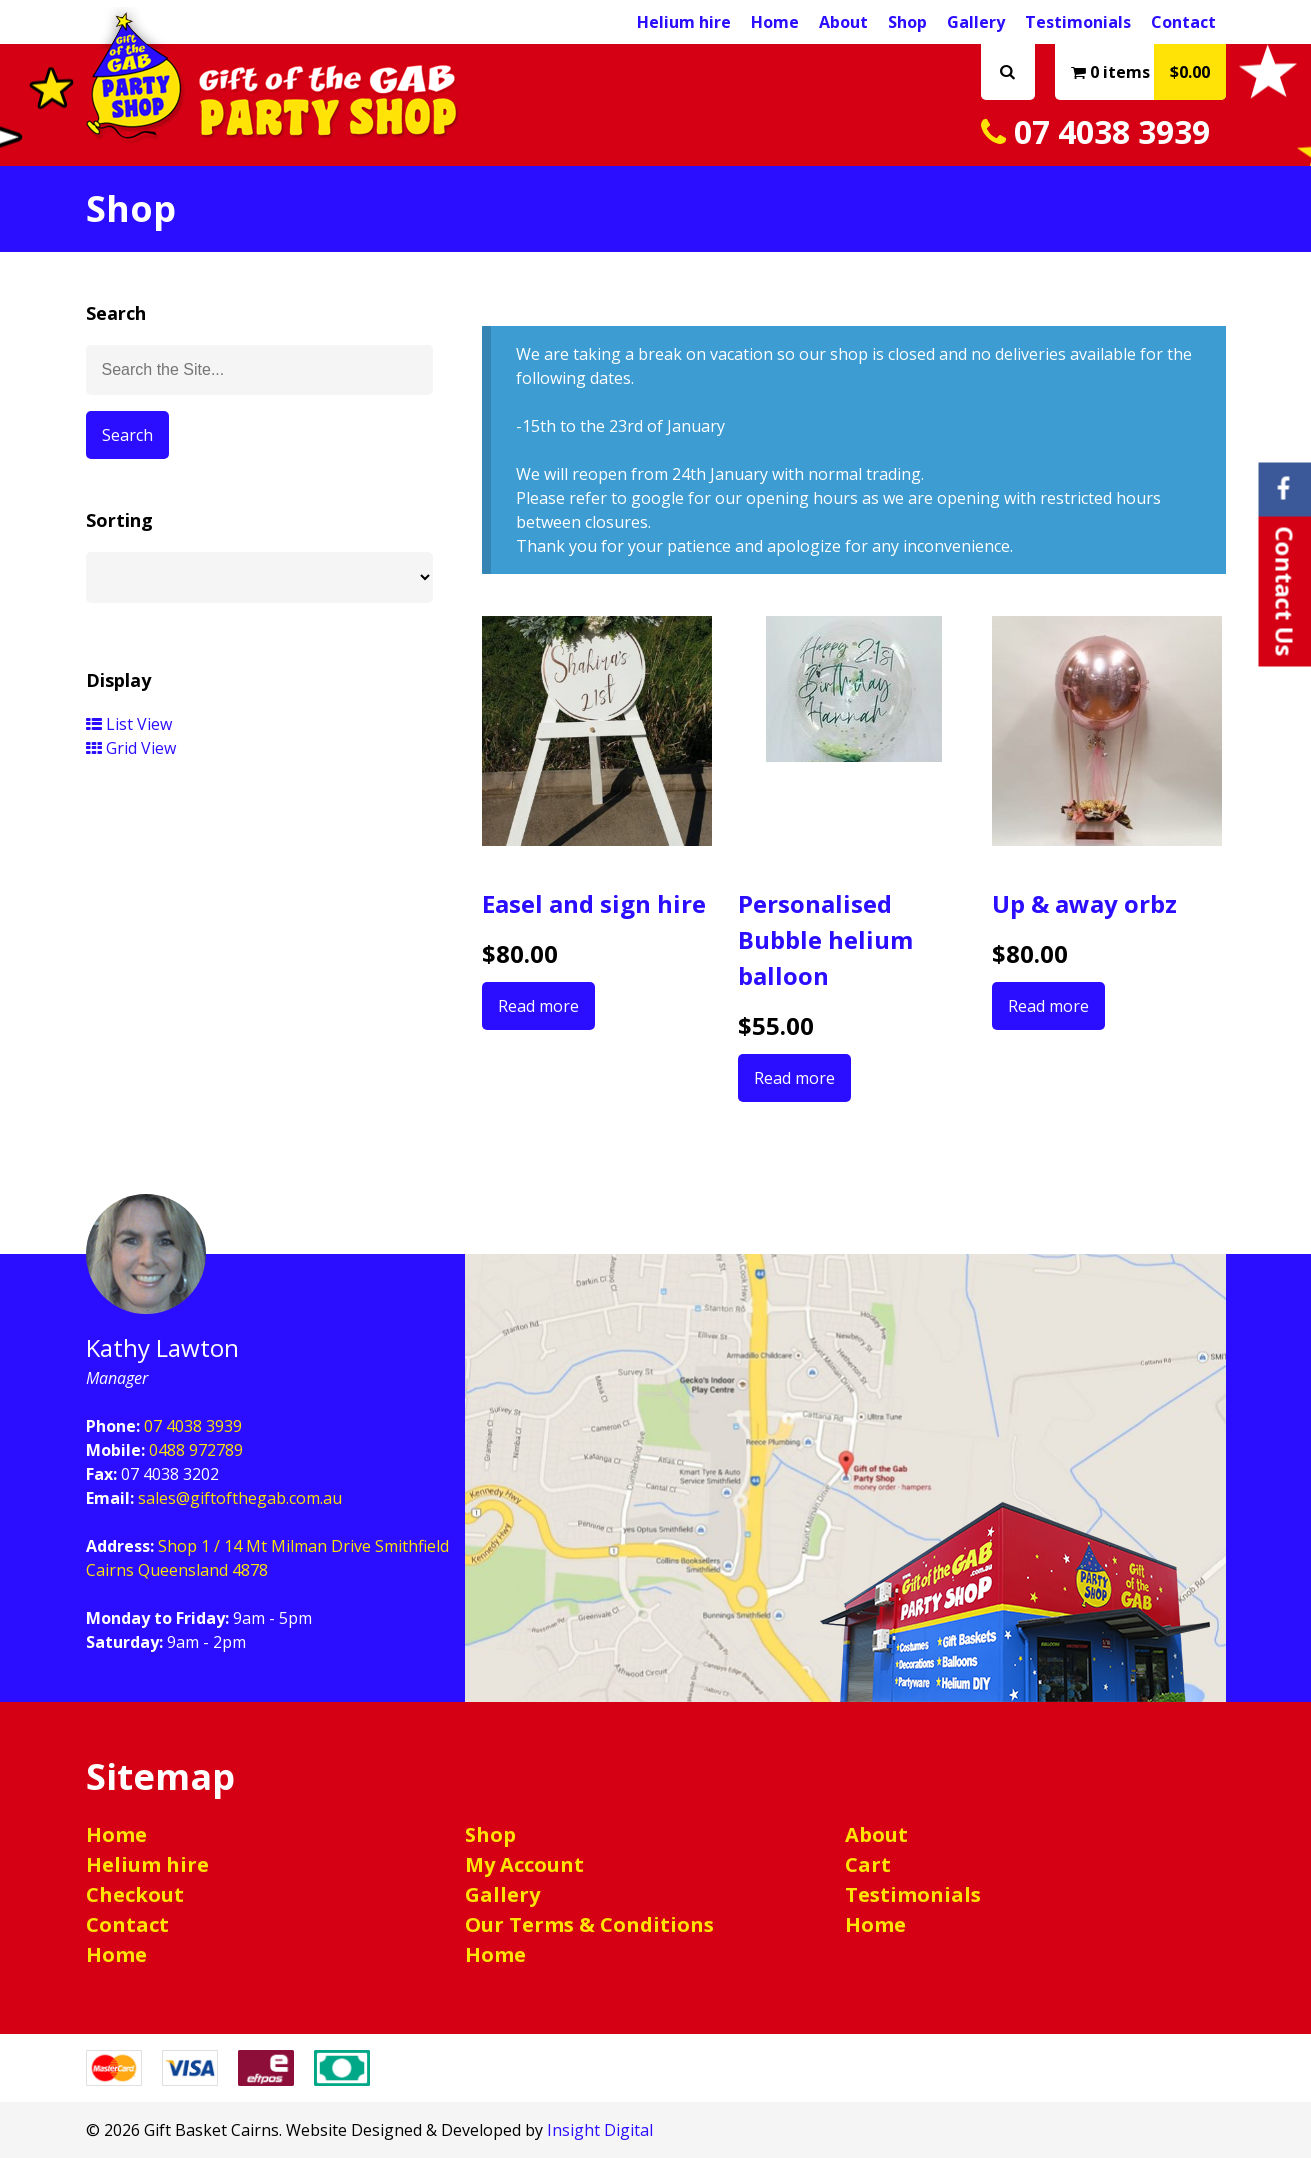 The image size is (1311, 2158). I want to click on Contact, so click(1183, 22).